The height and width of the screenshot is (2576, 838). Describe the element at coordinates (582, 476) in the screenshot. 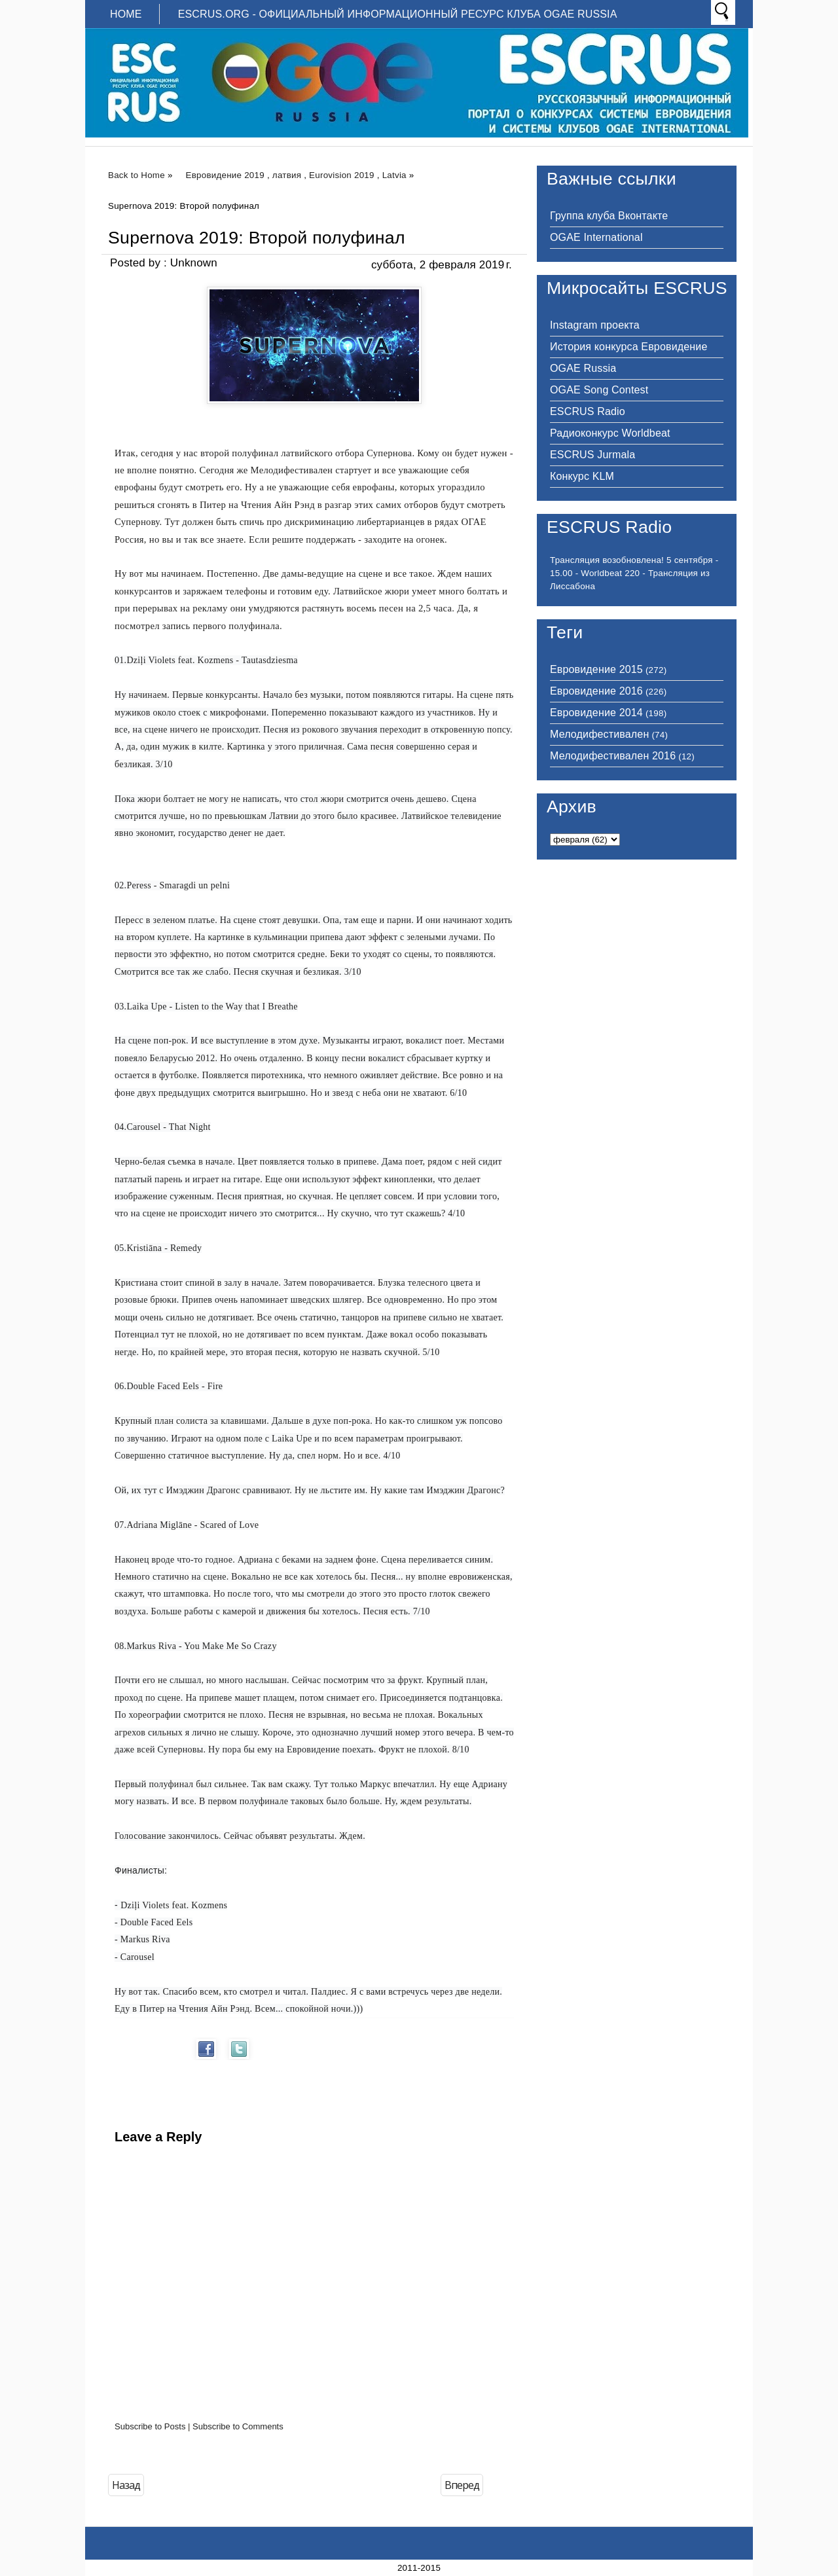

I see `Конкурс KLM` at that location.